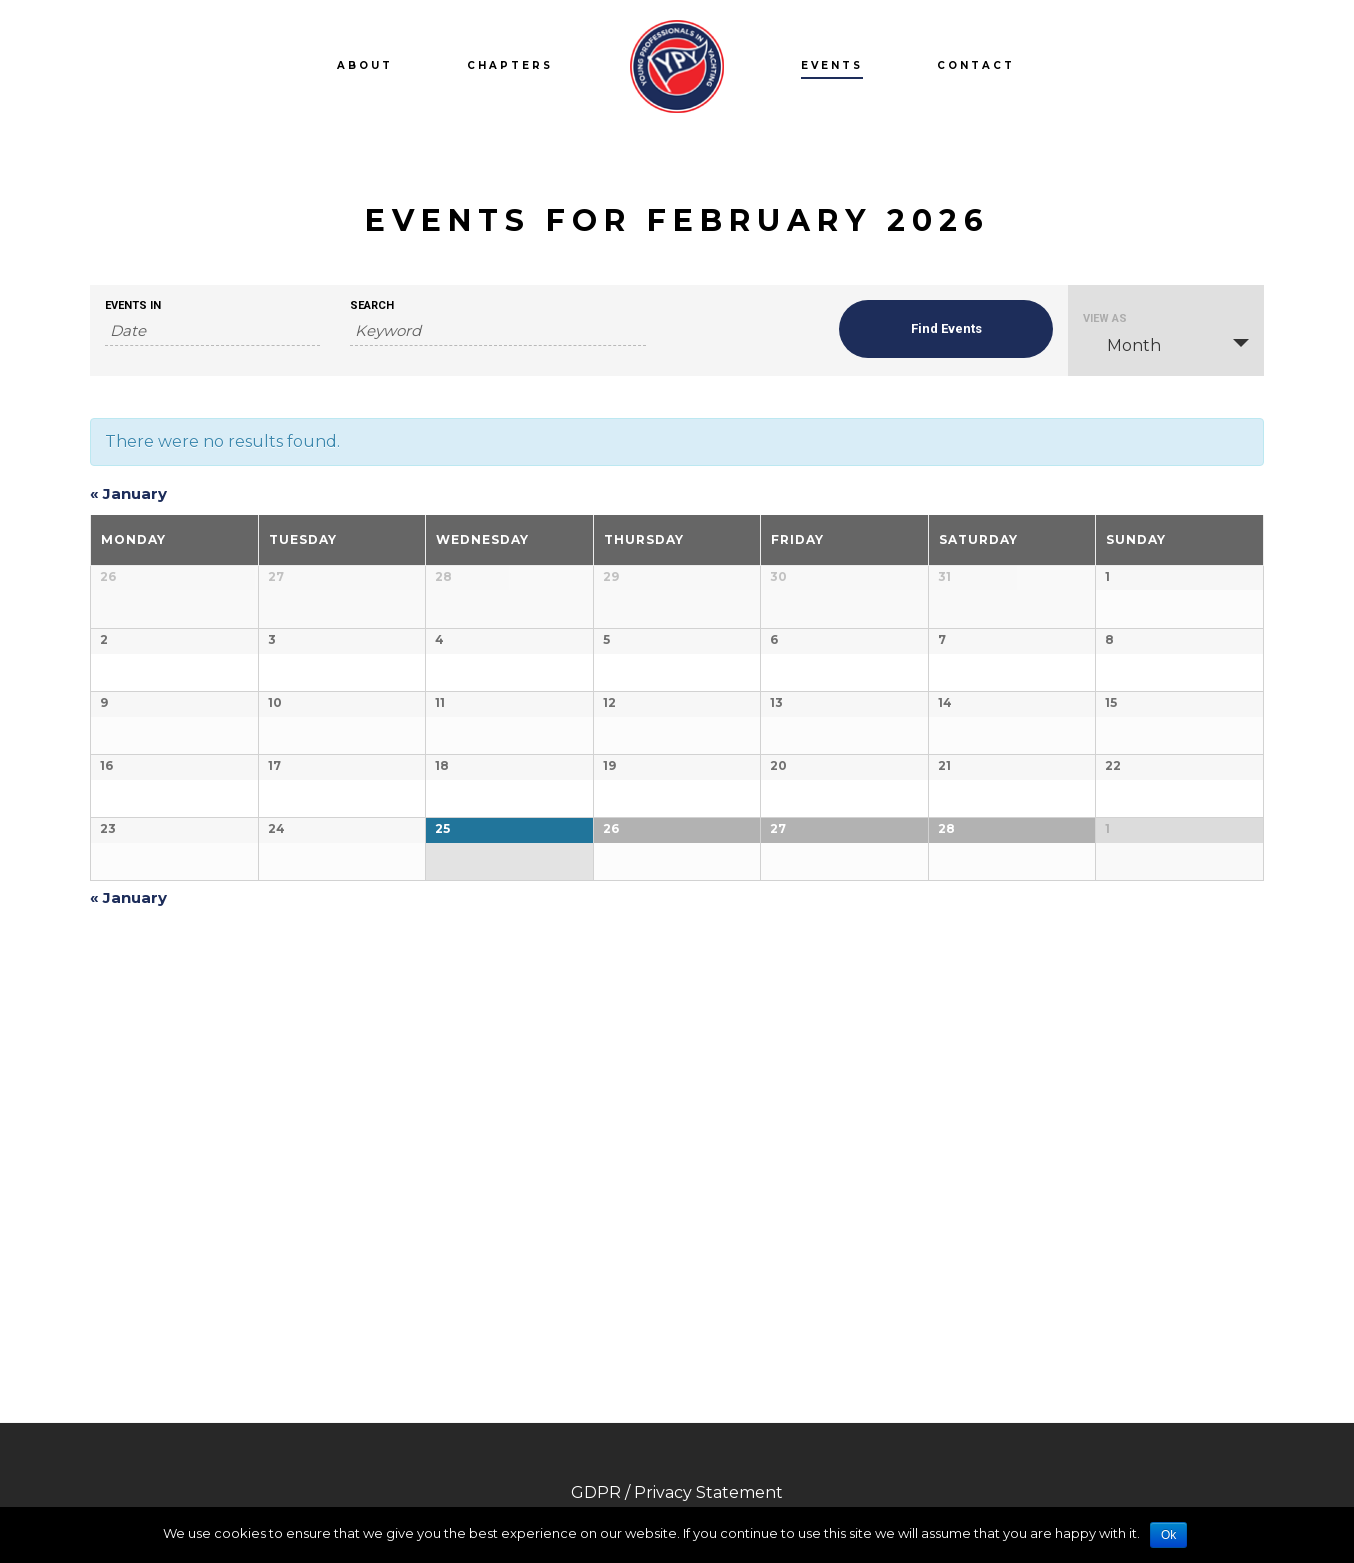 The height and width of the screenshot is (1563, 1354). Describe the element at coordinates (372, 305) in the screenshot. I see `Search` at that location.